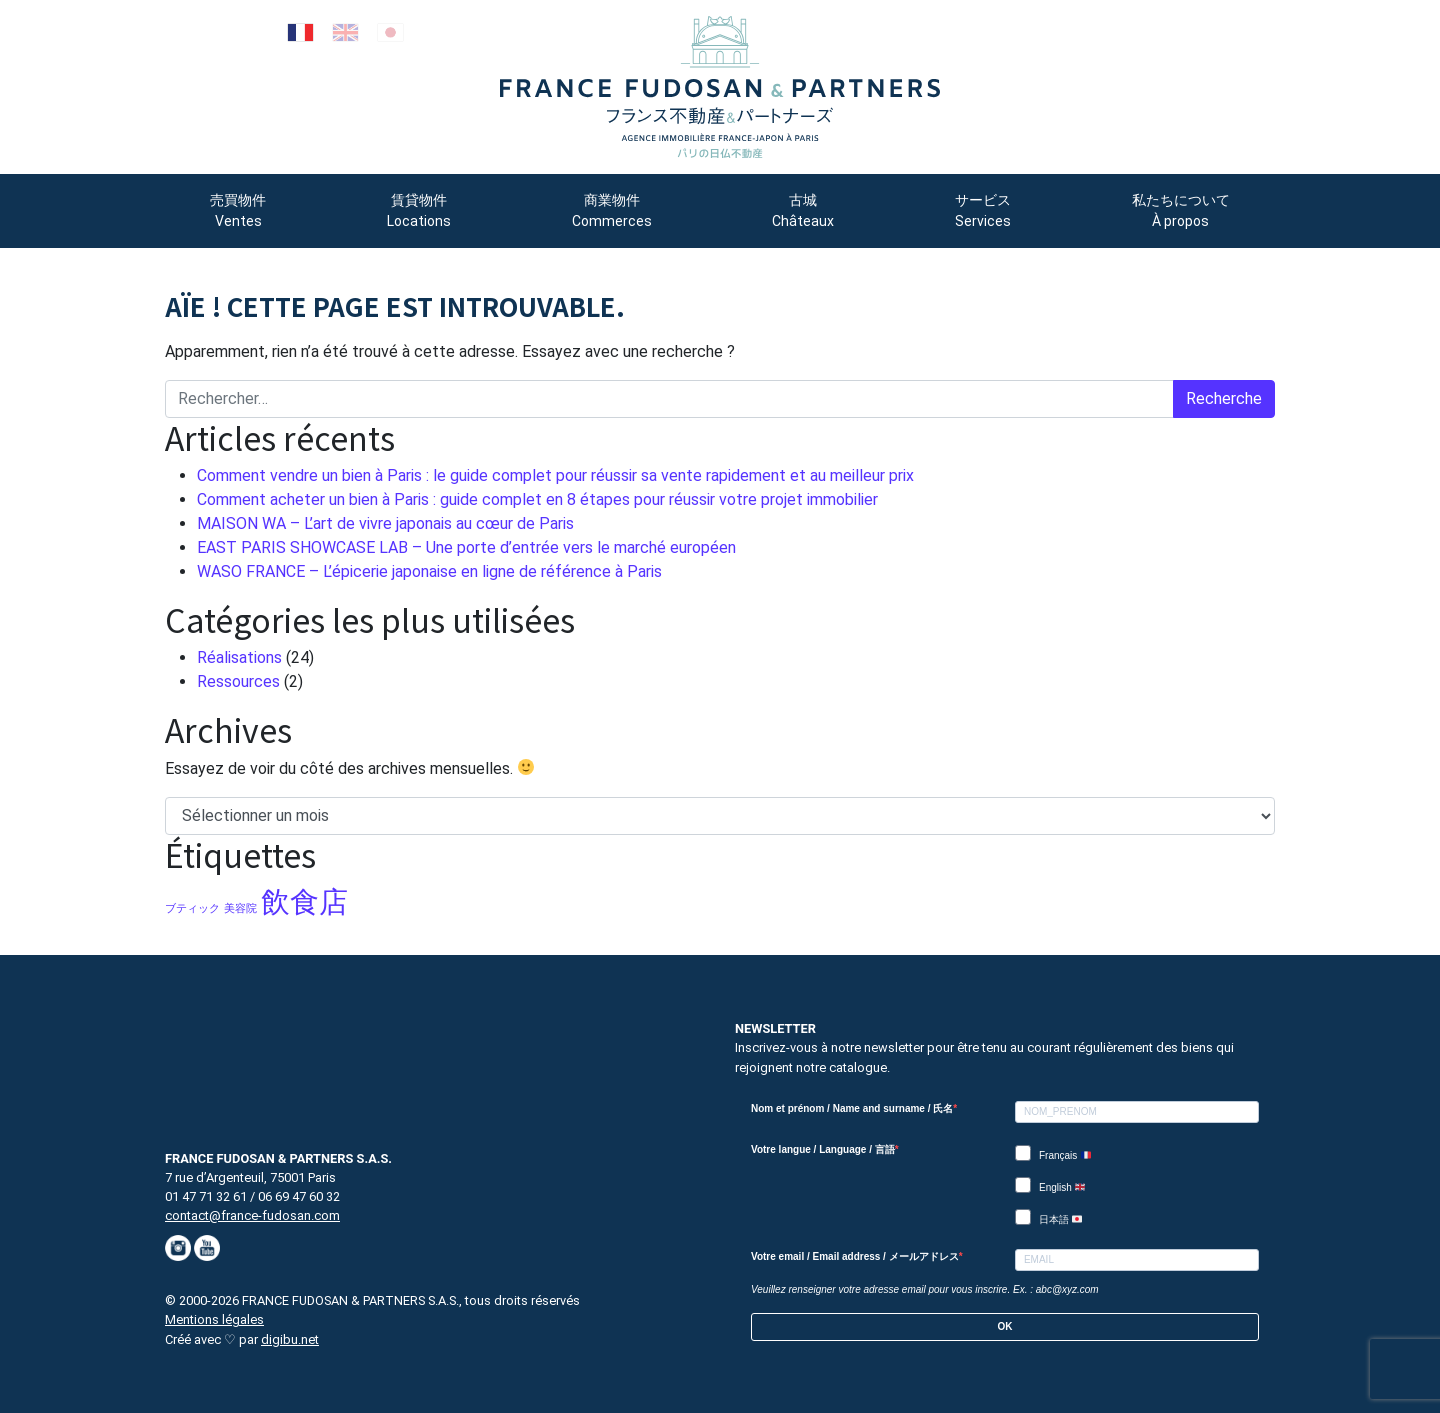 This screenshot has width=1440, height=1413. I want to click on Mentions légales, so click(214, 1319).